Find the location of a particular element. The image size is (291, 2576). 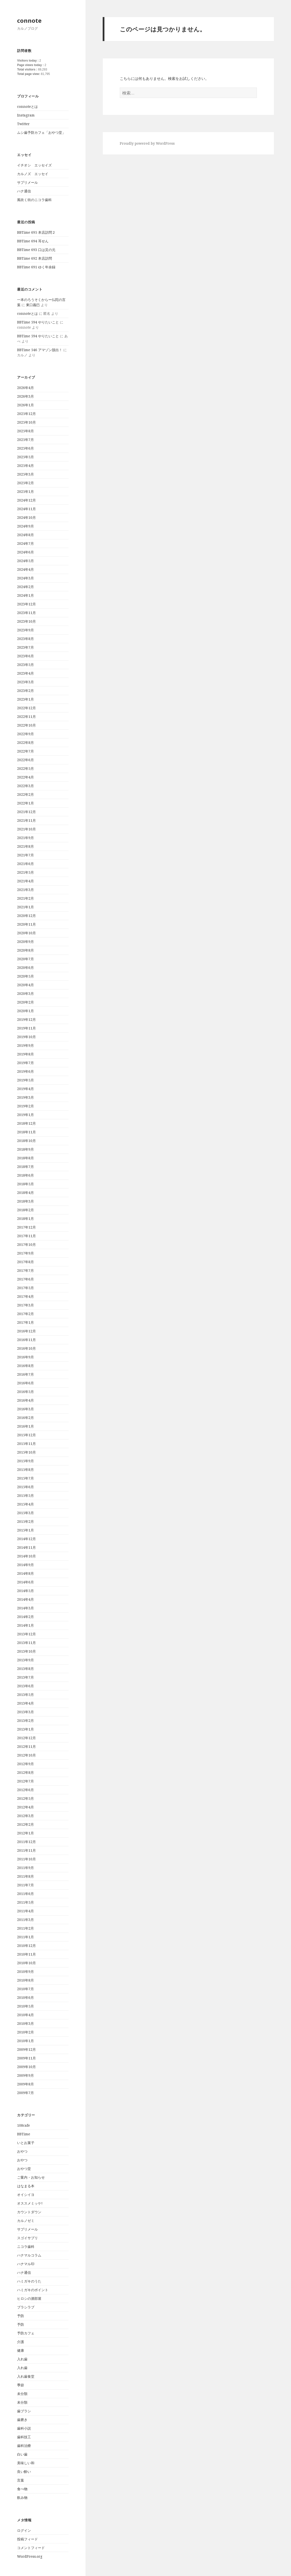

スゴイサプリ is located at coordinates (27, 2237).